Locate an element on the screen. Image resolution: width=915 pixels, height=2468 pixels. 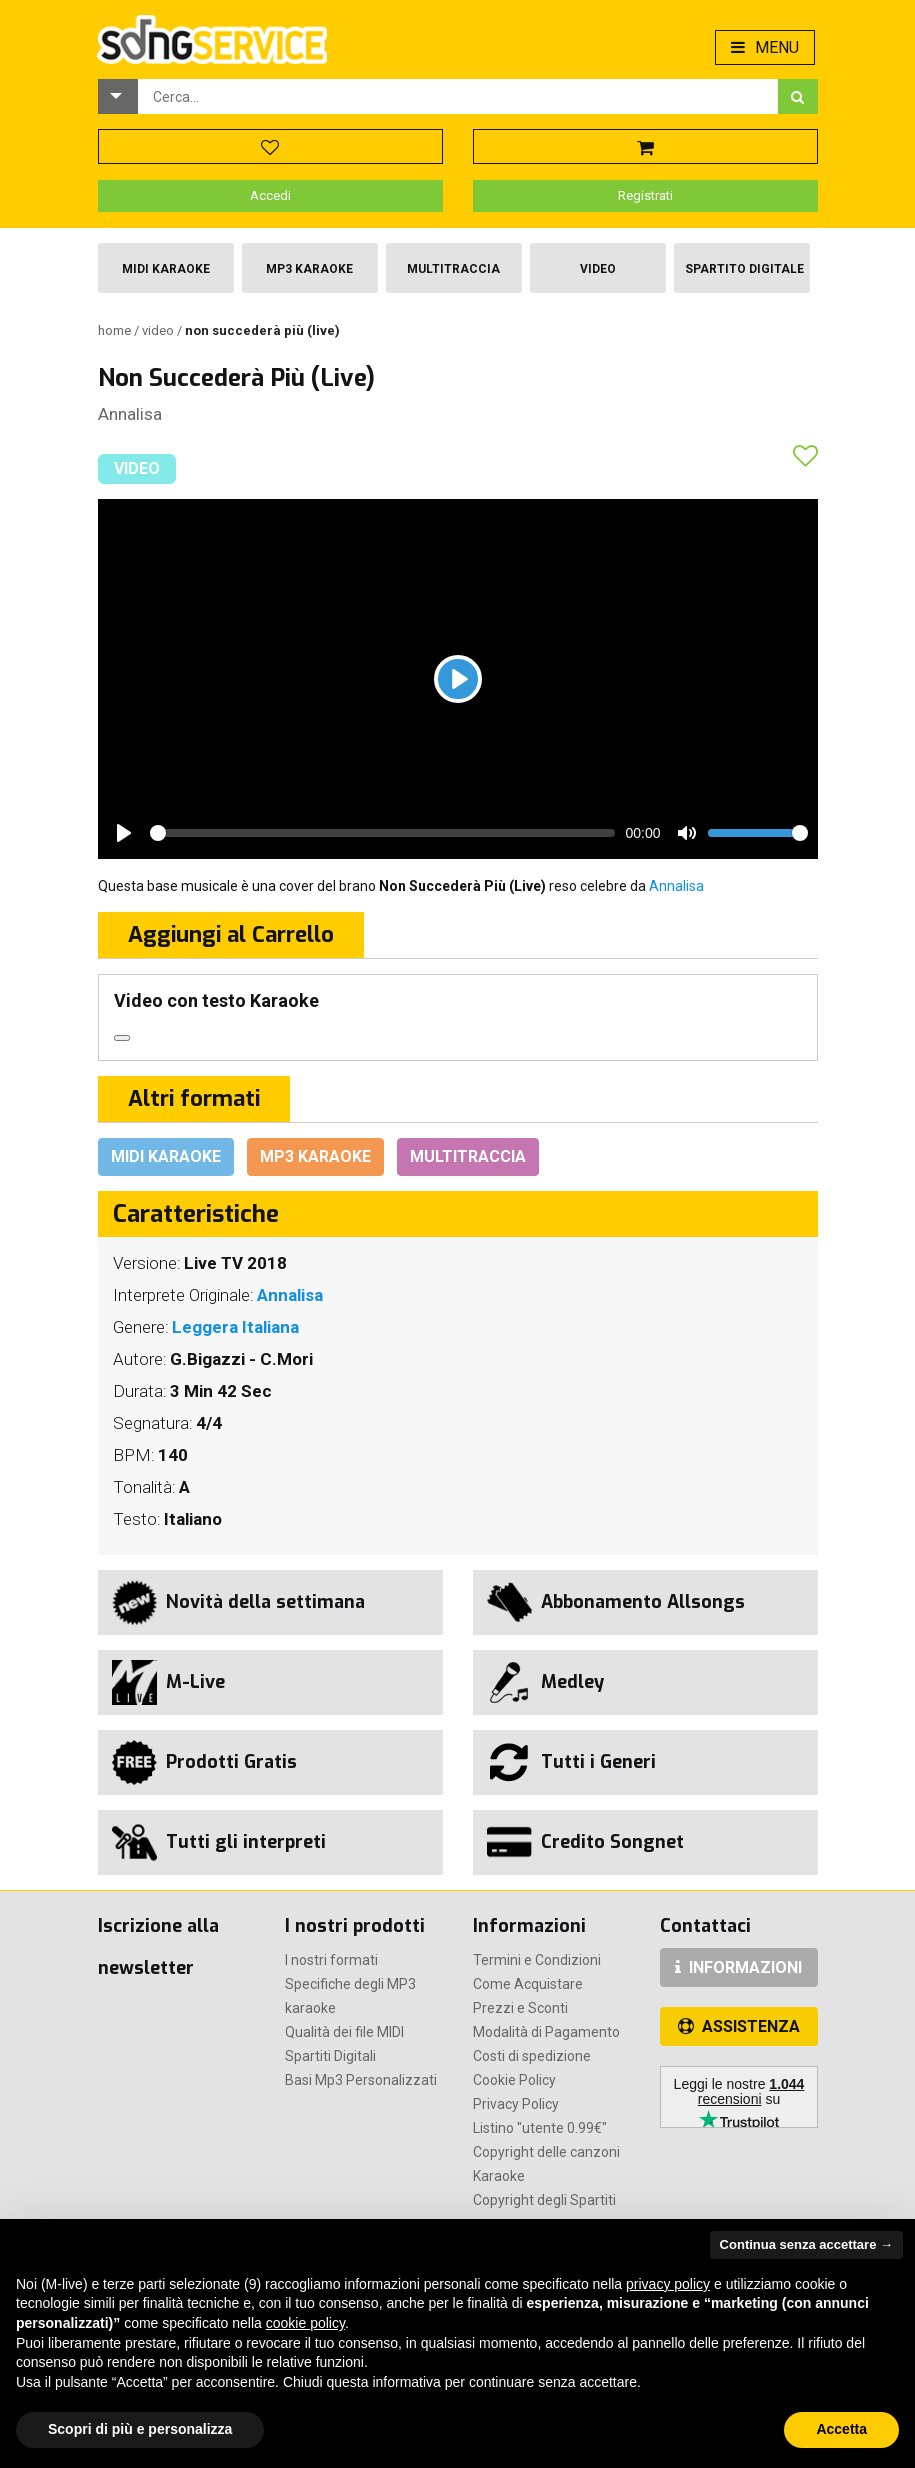
Leggera Italiana is located at coordinates (235, 1327).